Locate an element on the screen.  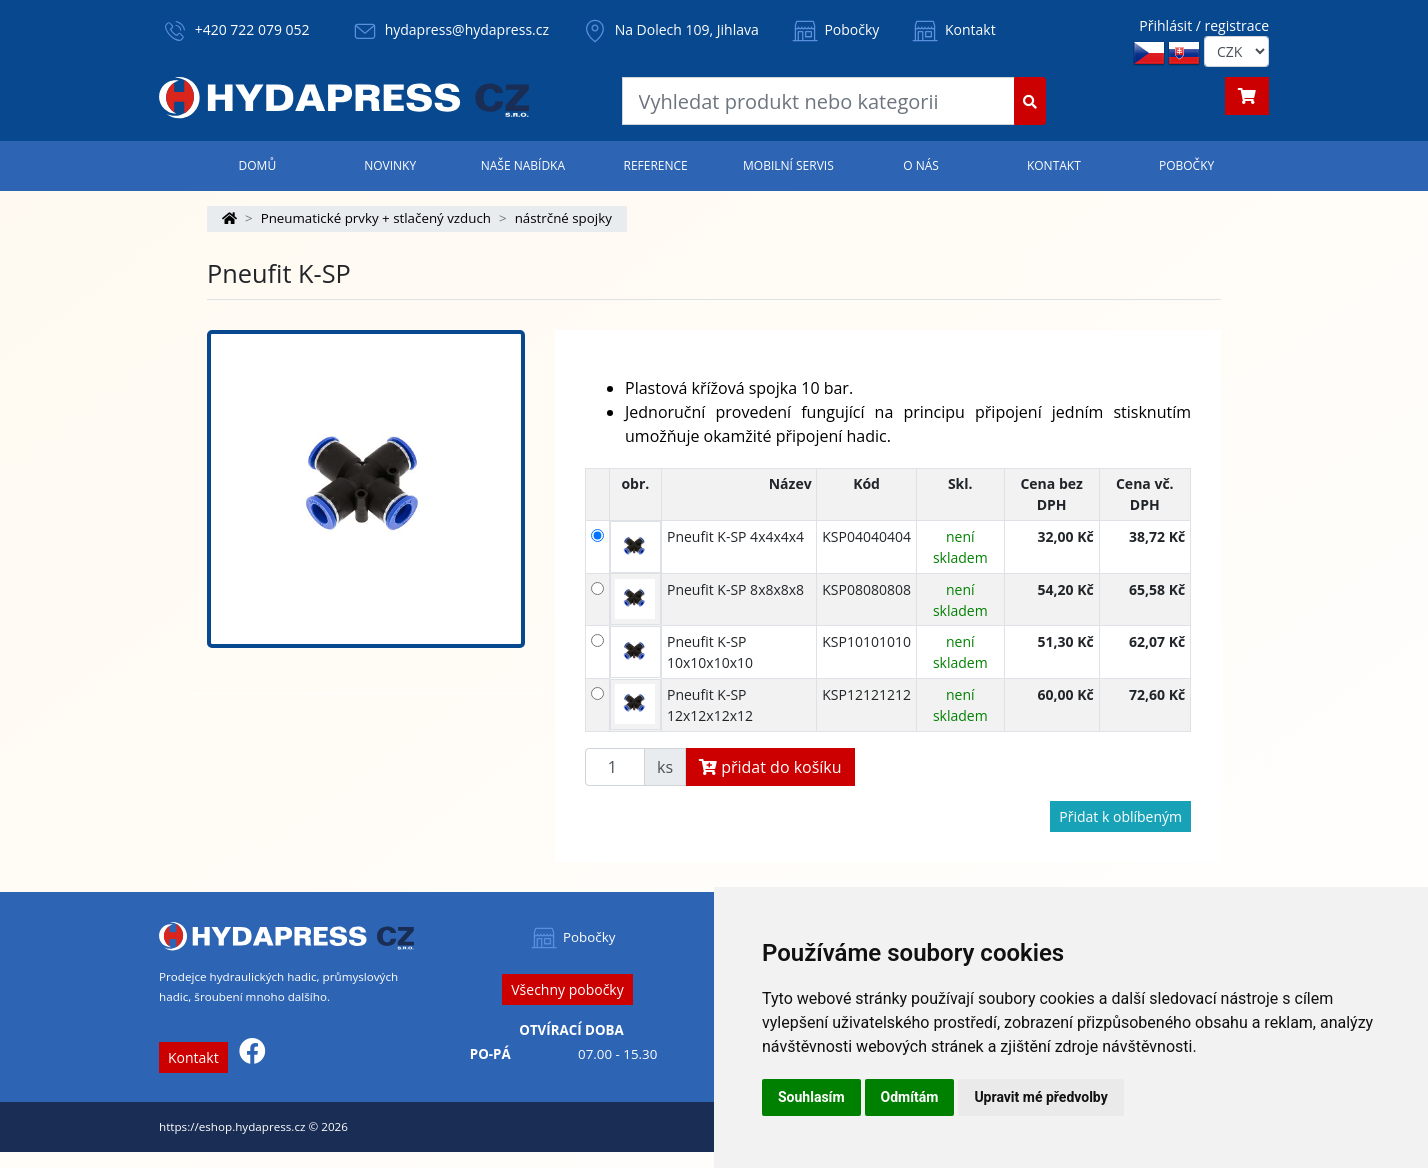
Přihlásit / registrace [button] is located at coordinates (1204, 25).